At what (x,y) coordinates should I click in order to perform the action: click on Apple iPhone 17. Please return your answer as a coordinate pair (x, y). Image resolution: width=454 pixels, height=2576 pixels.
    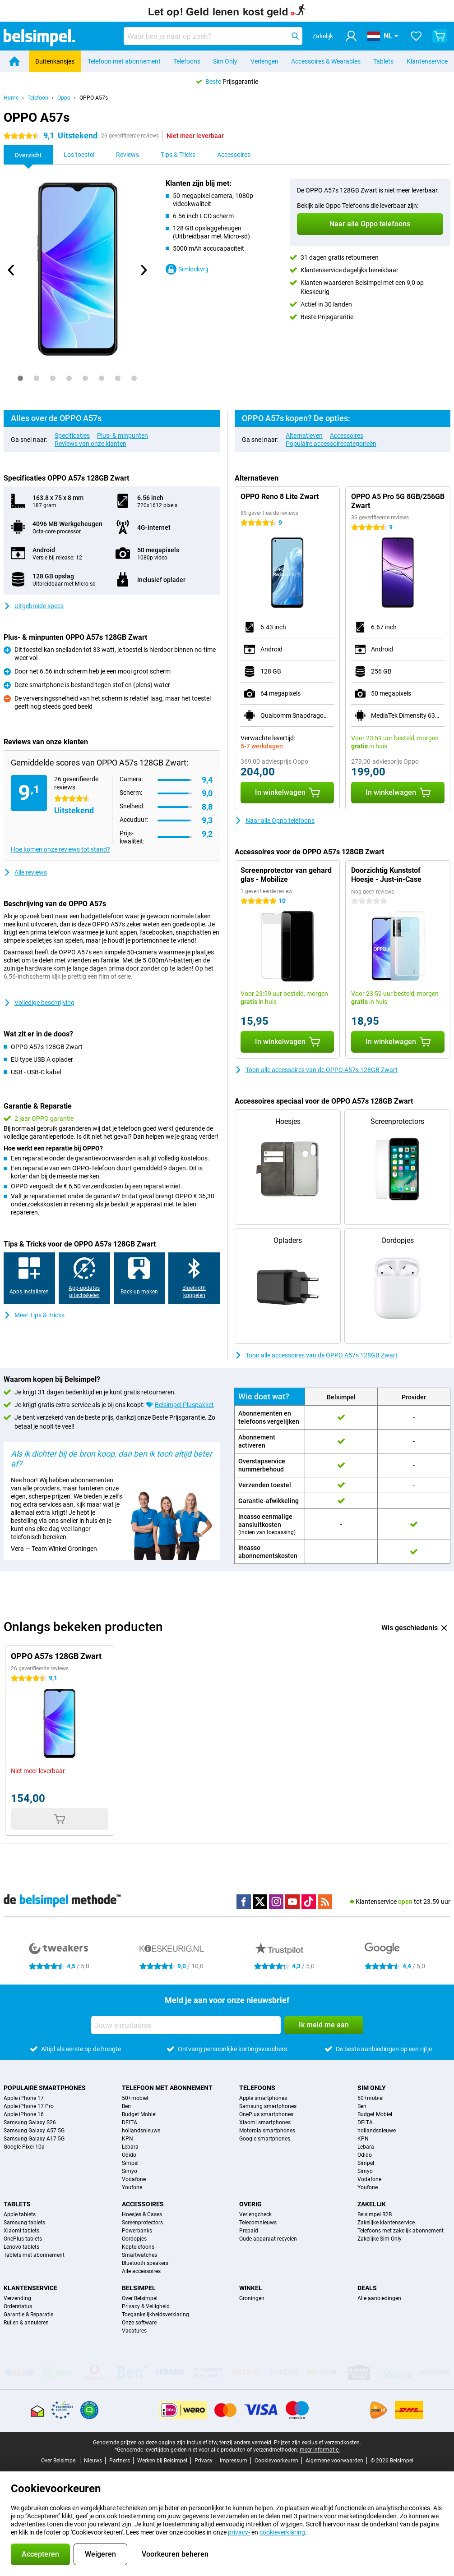
    Looking at the image, I should click on (24, 2098).